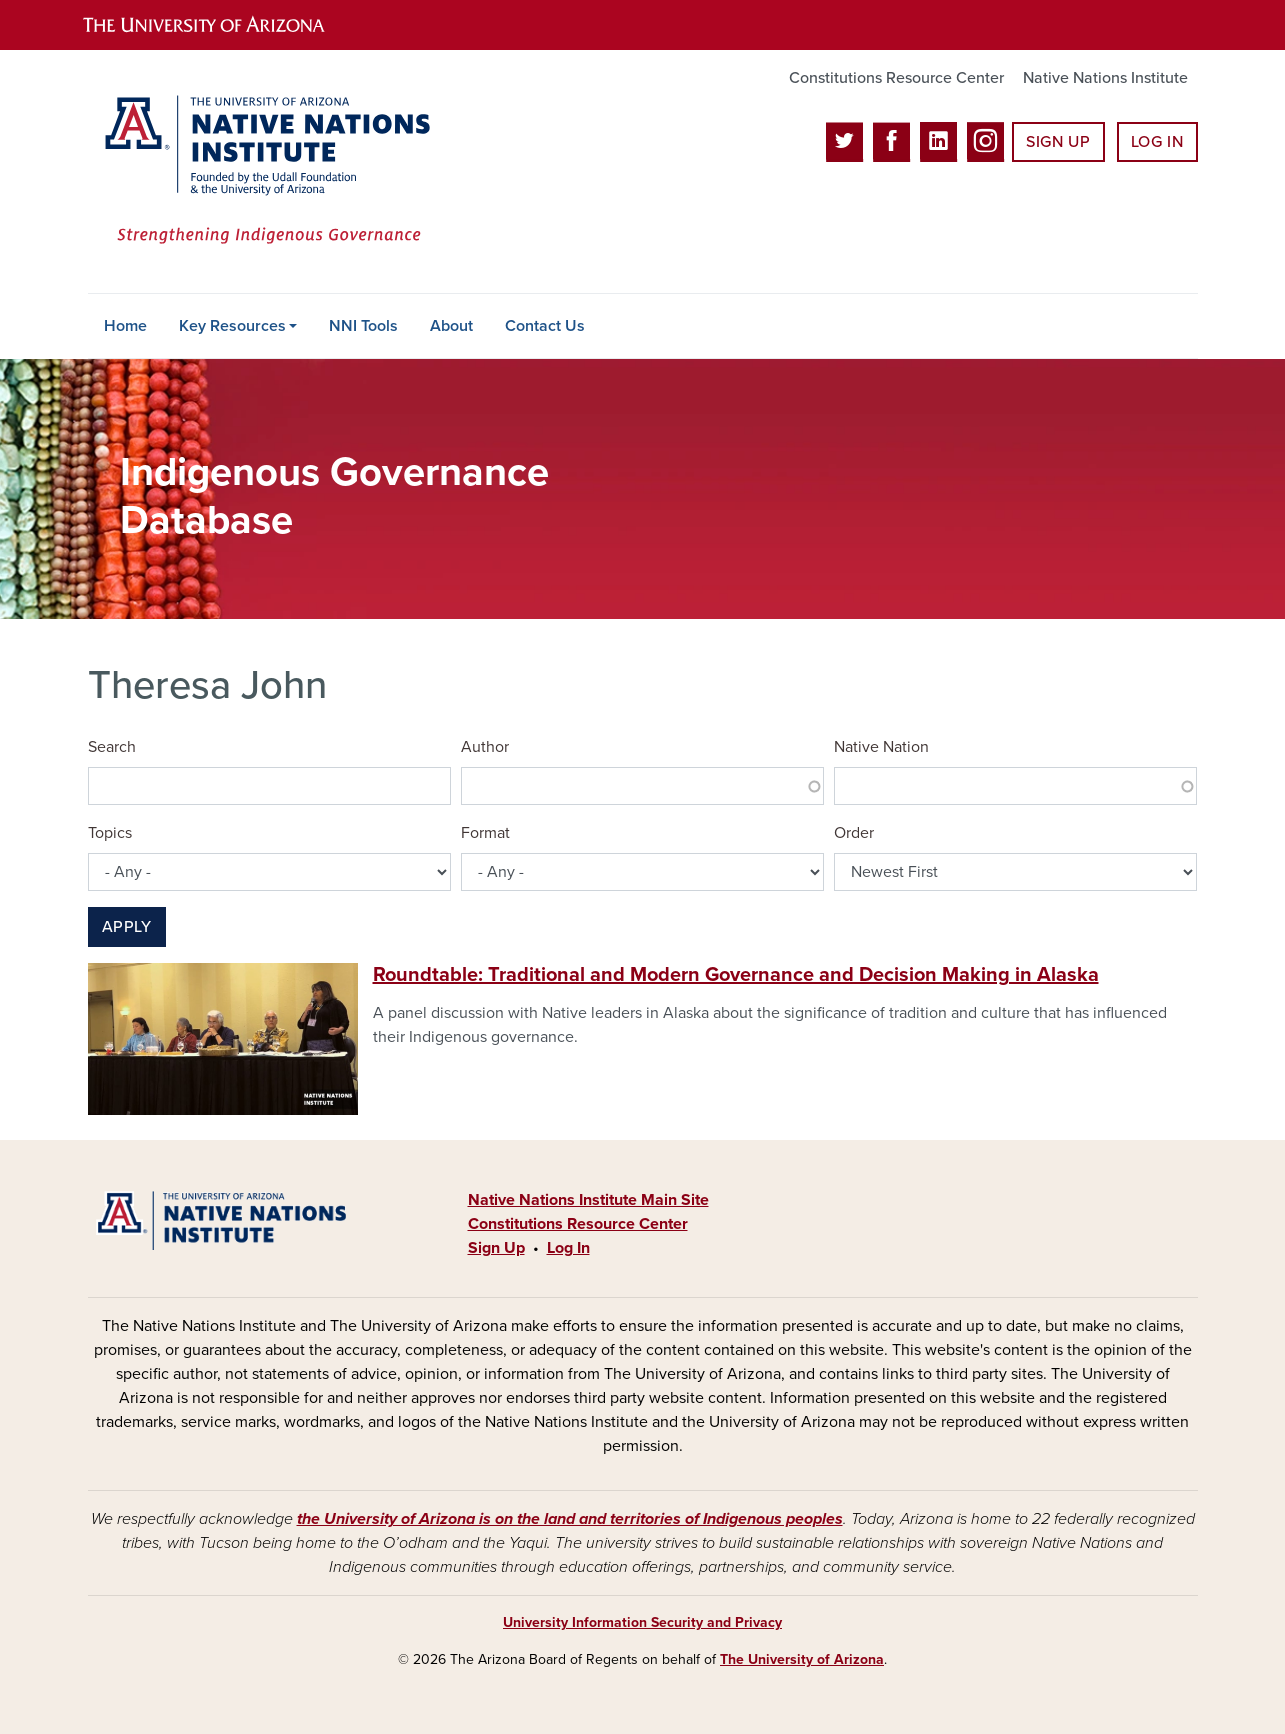 The height and width of the screenshot is (1734, 1285). I want to click on Search, so click(112, 747).